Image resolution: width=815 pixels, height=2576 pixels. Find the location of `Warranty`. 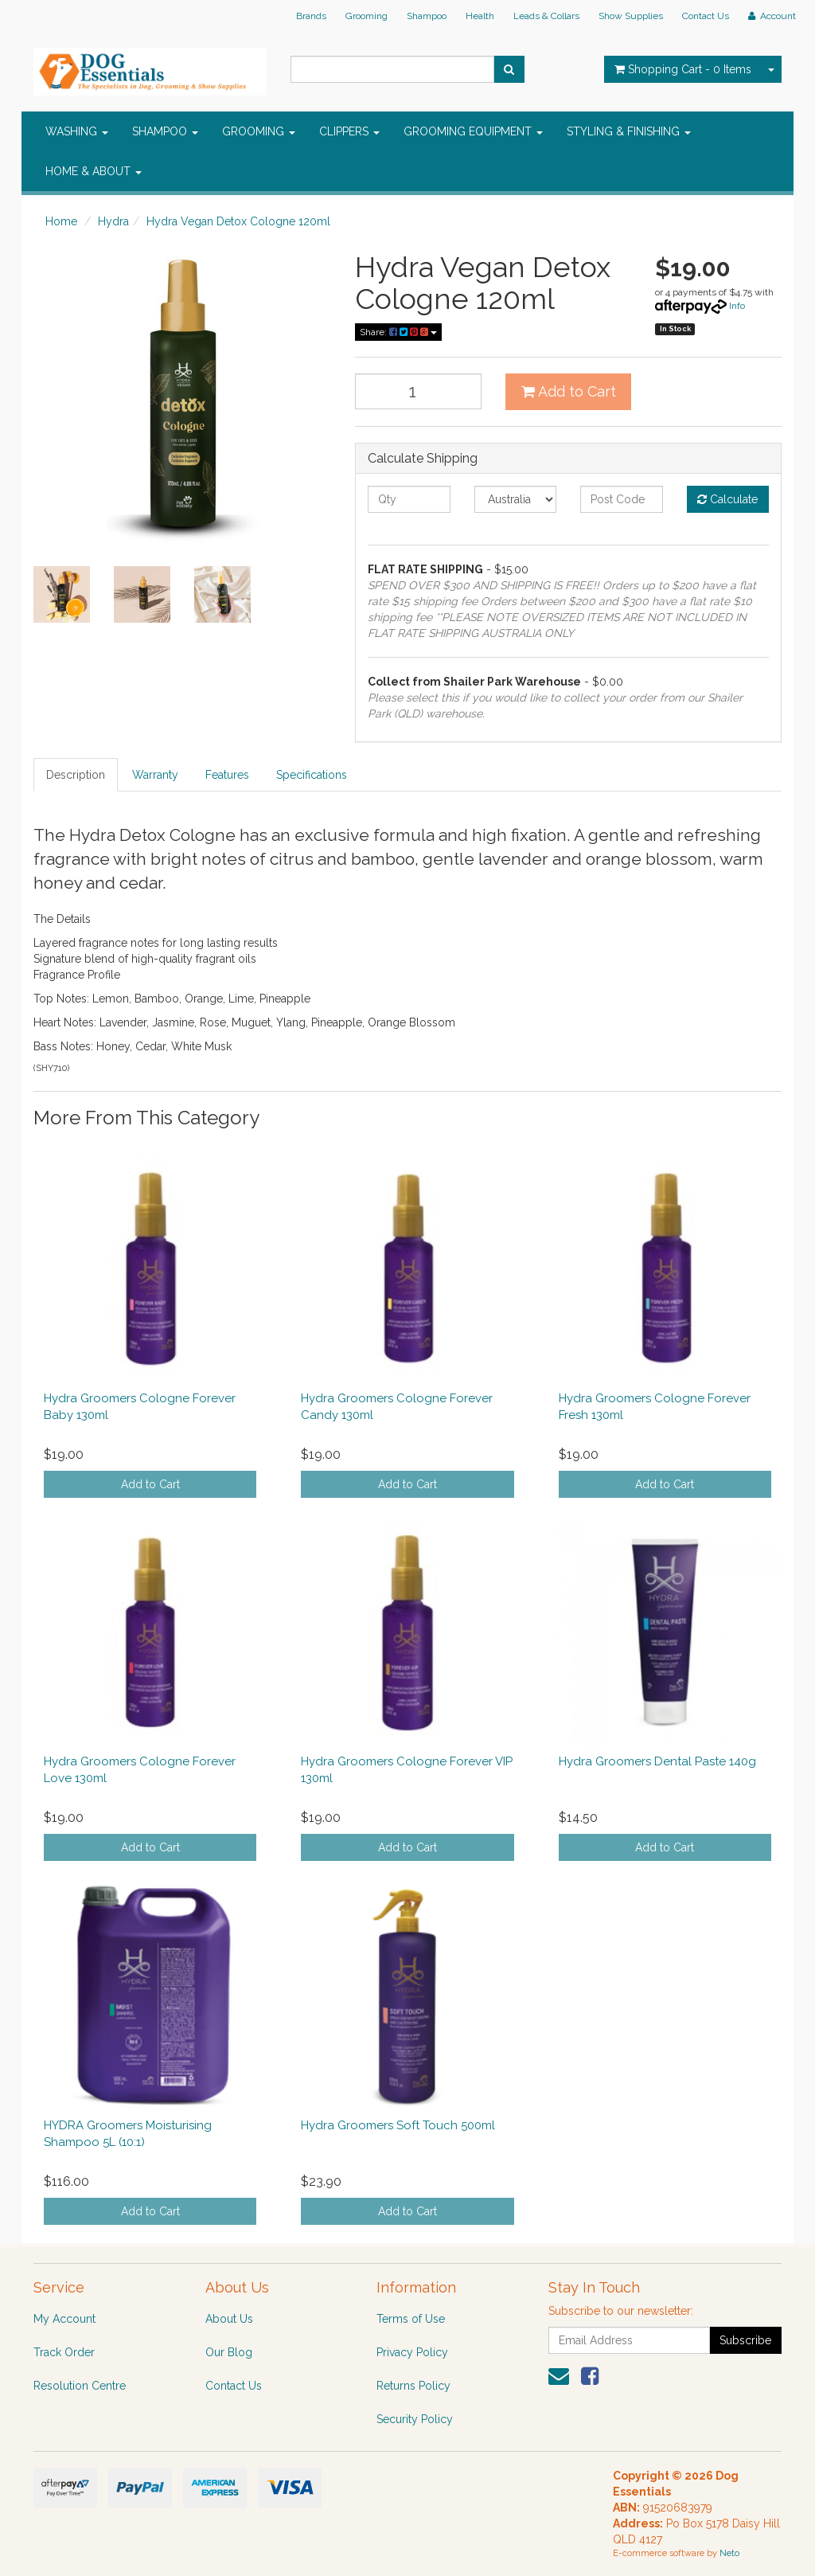

Warranty is located at coordinates (155, 774).